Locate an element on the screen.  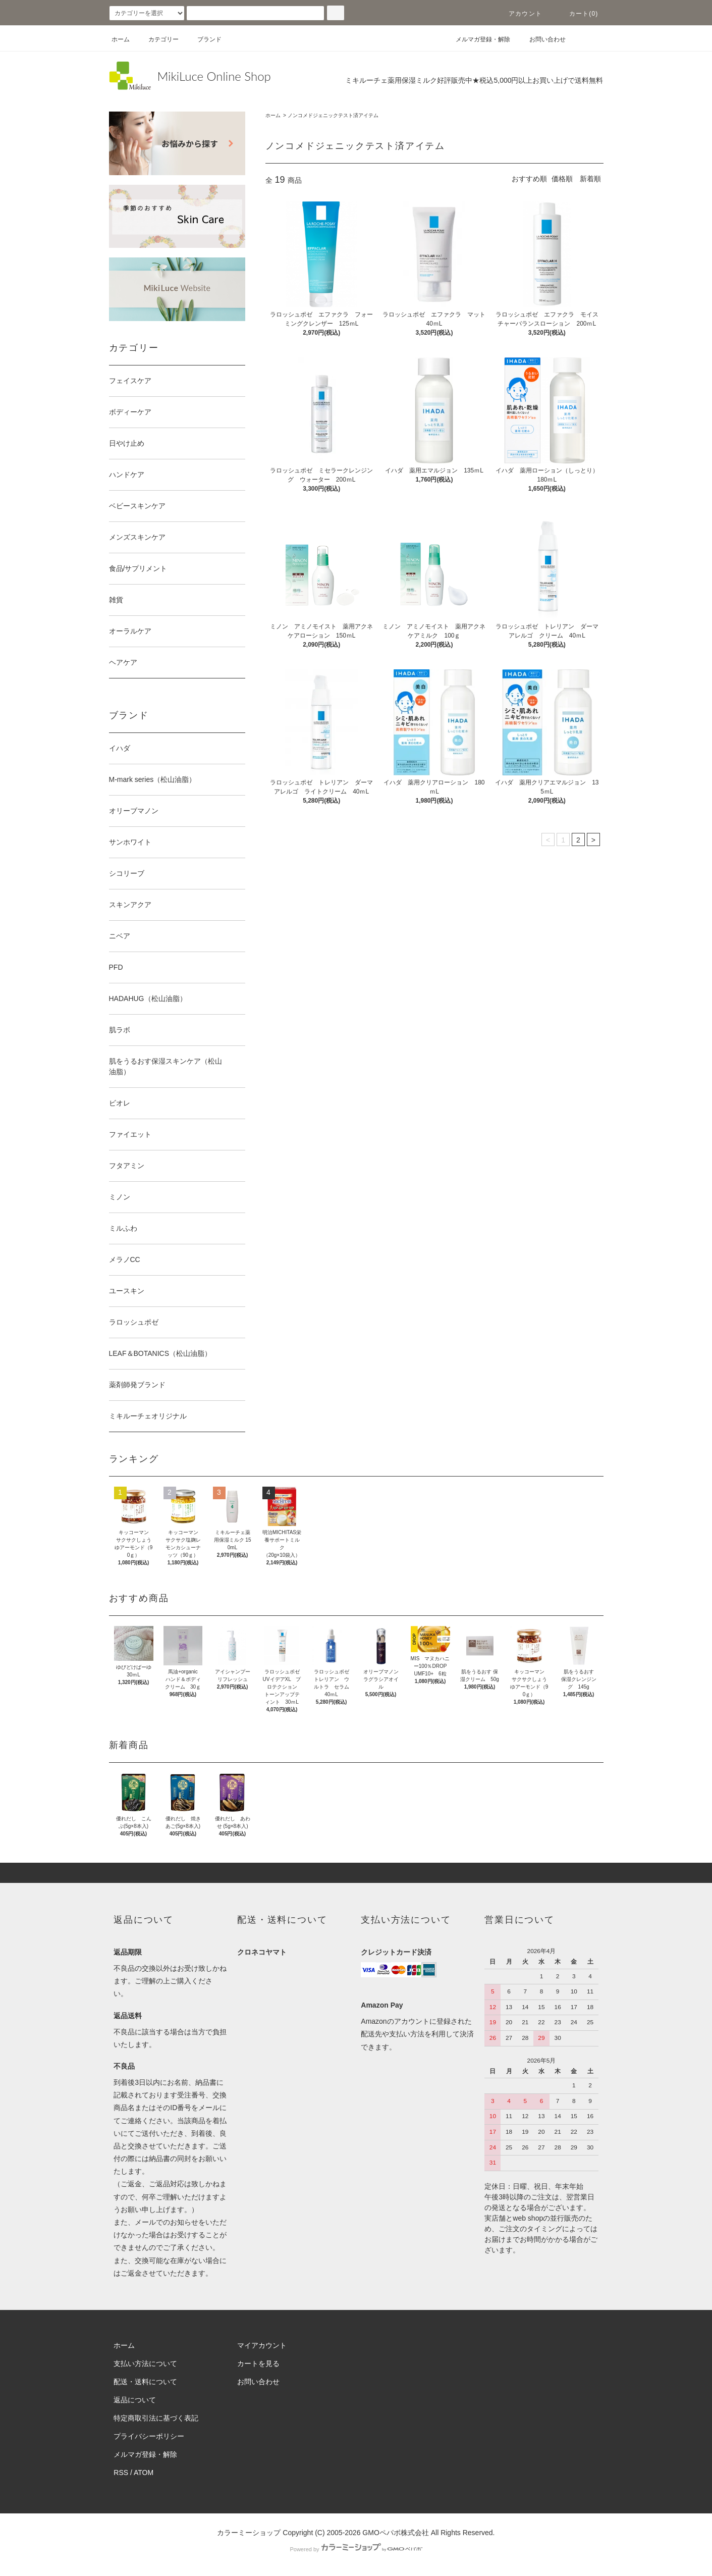
Powered by is located at coordinates (356, 2549).